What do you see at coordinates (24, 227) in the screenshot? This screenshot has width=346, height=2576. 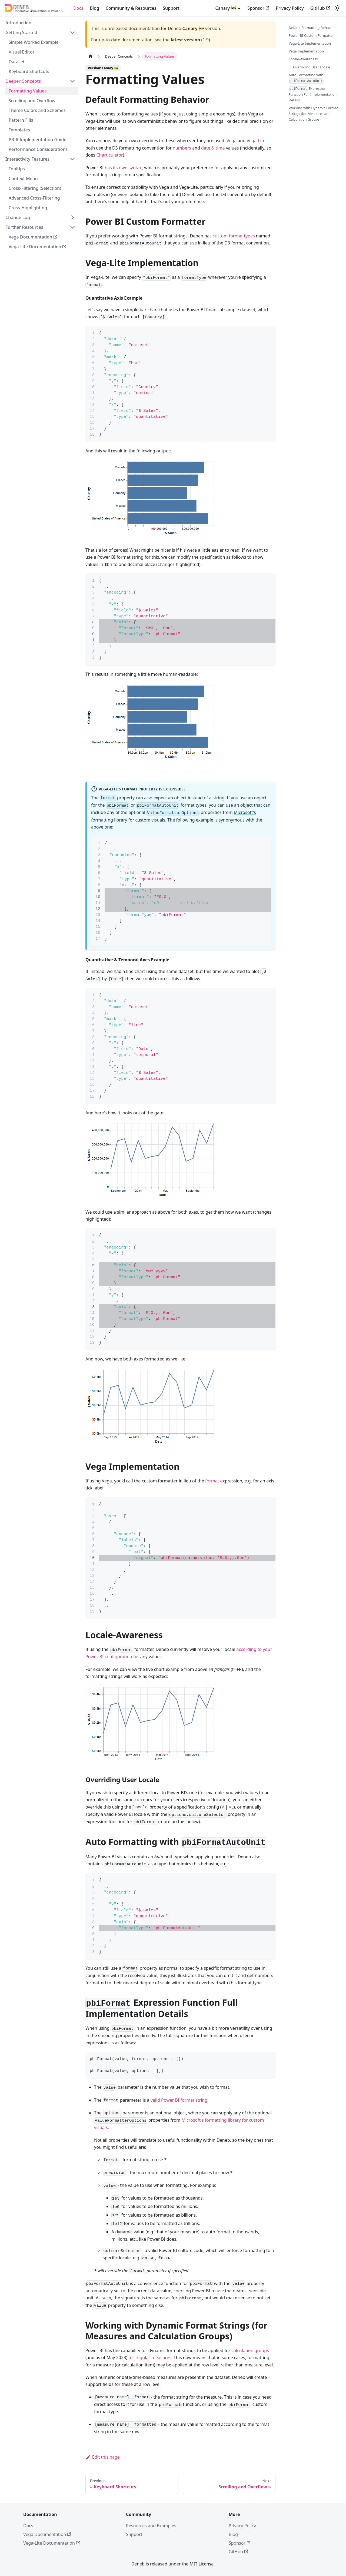 I see `Further Resources [button]` at bounding box center [24, 227].